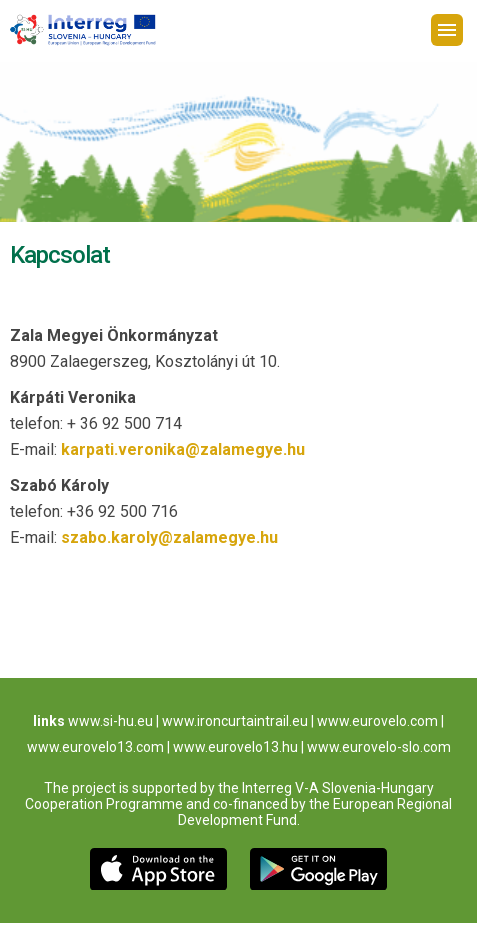 Image resolution: width=477 pixels, height=933 pixels. Describe the element at coordinates (183, 449) in the screenshot. I see `karpati.veronika@zalamegye.hu` at that location.